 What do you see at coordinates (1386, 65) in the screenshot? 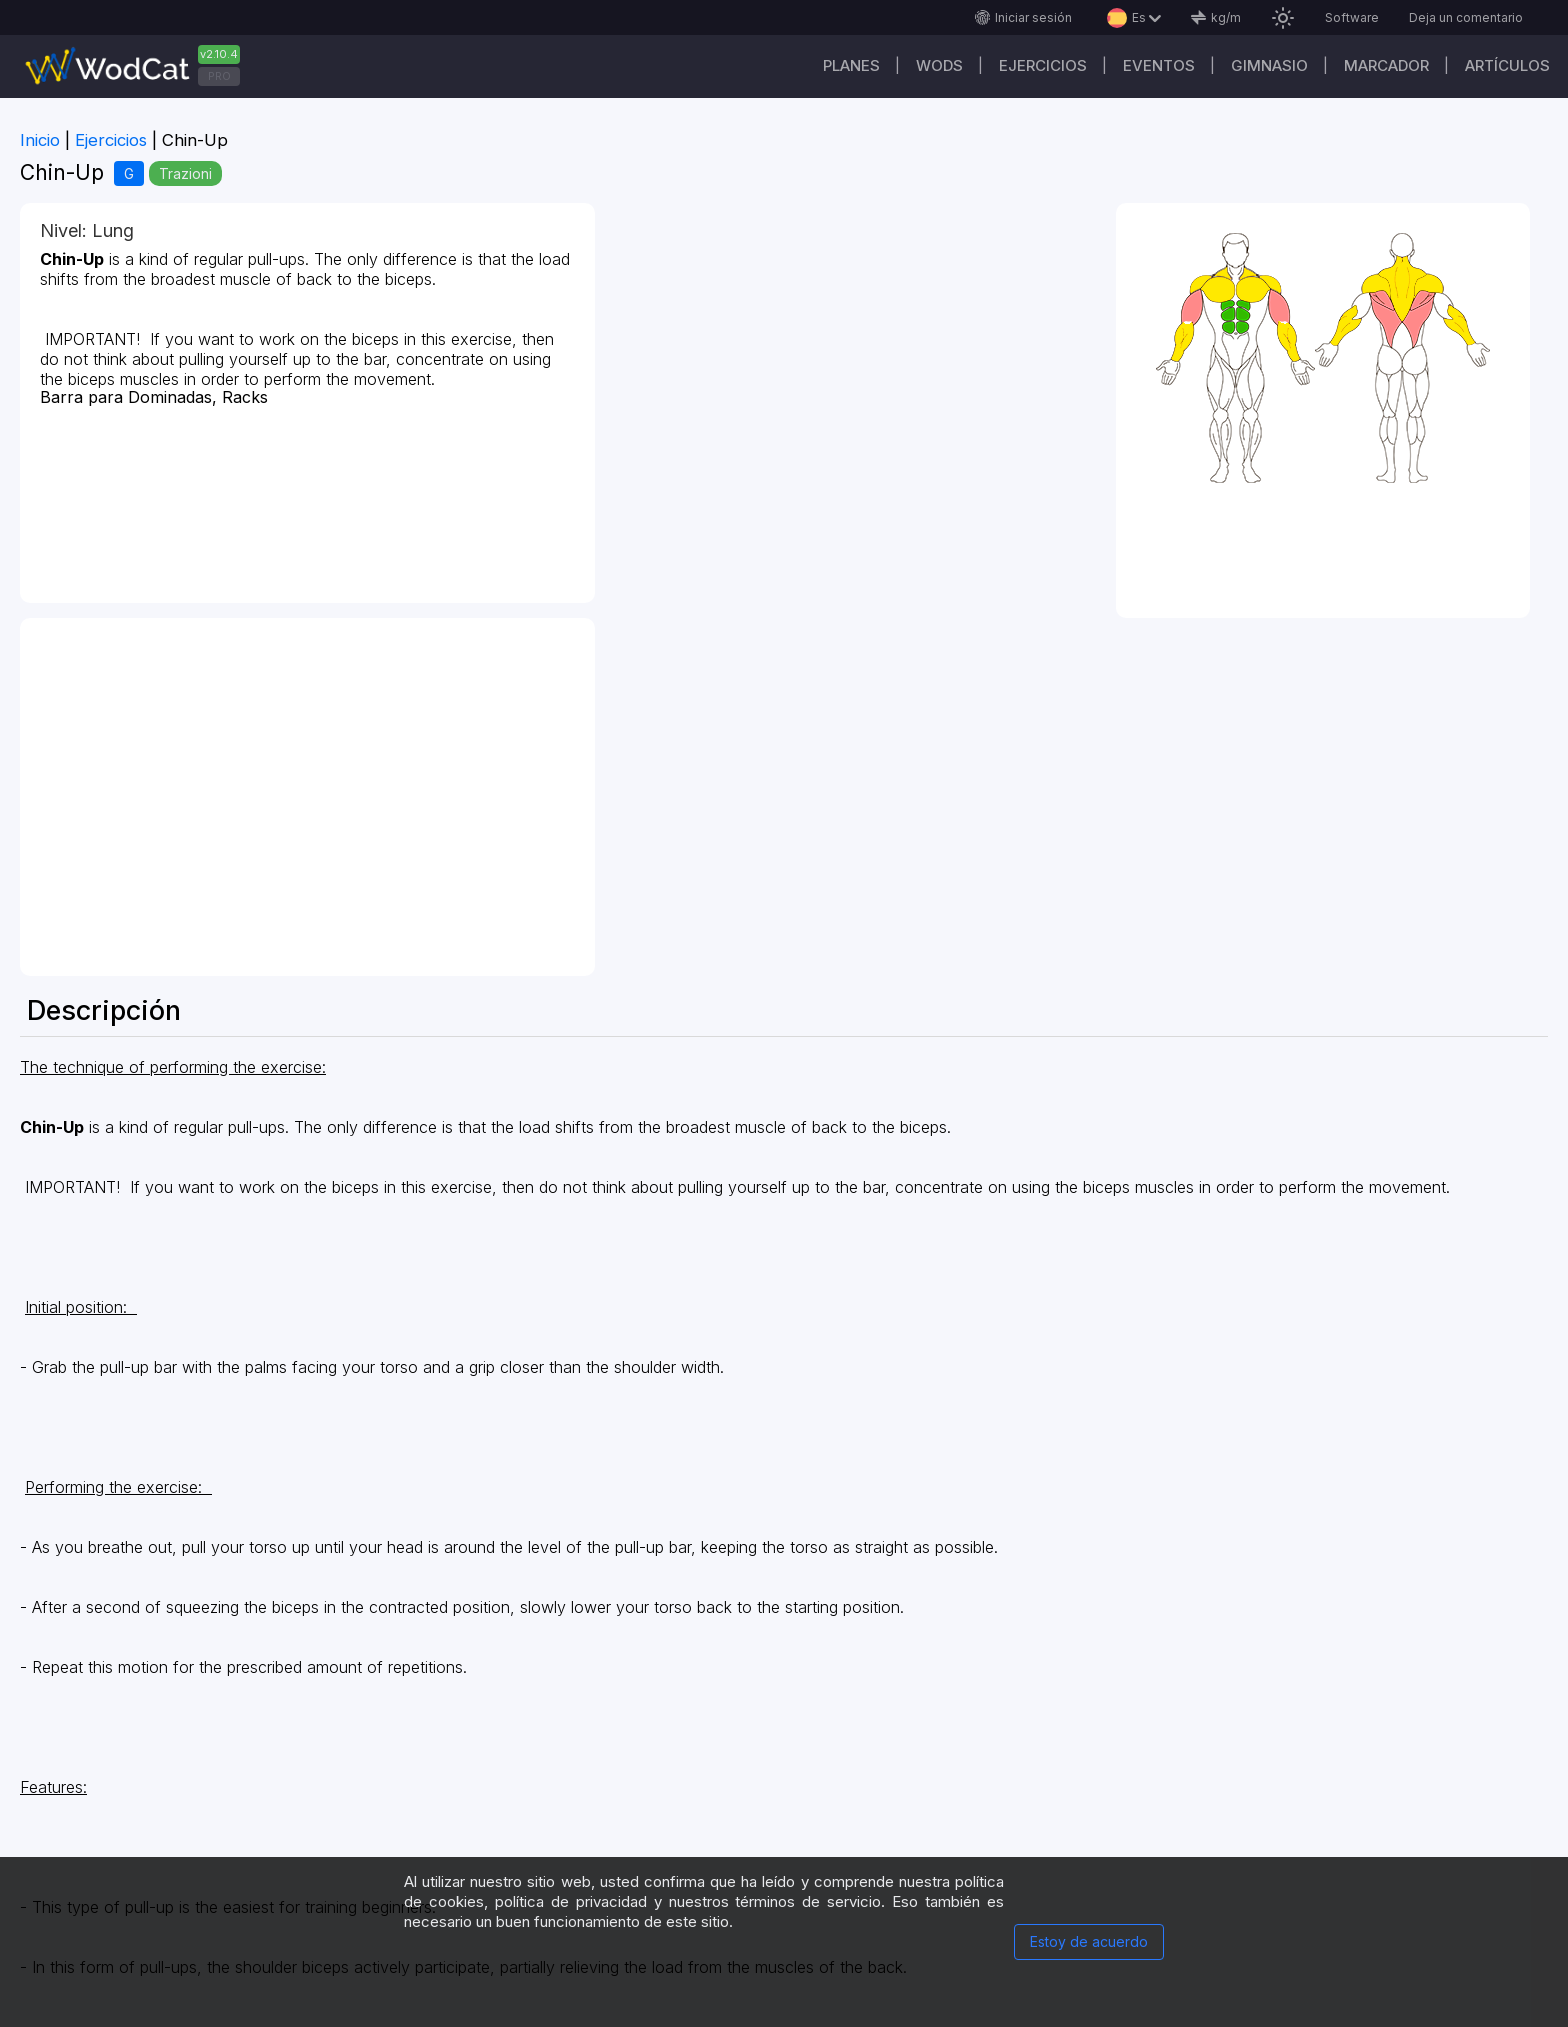
I see `Marcador` at bounding box center [1386, 65].